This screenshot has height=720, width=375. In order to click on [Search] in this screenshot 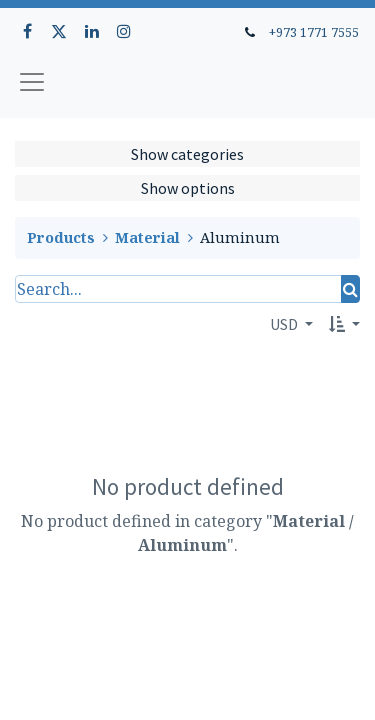, I will do `click(350, 289)`.